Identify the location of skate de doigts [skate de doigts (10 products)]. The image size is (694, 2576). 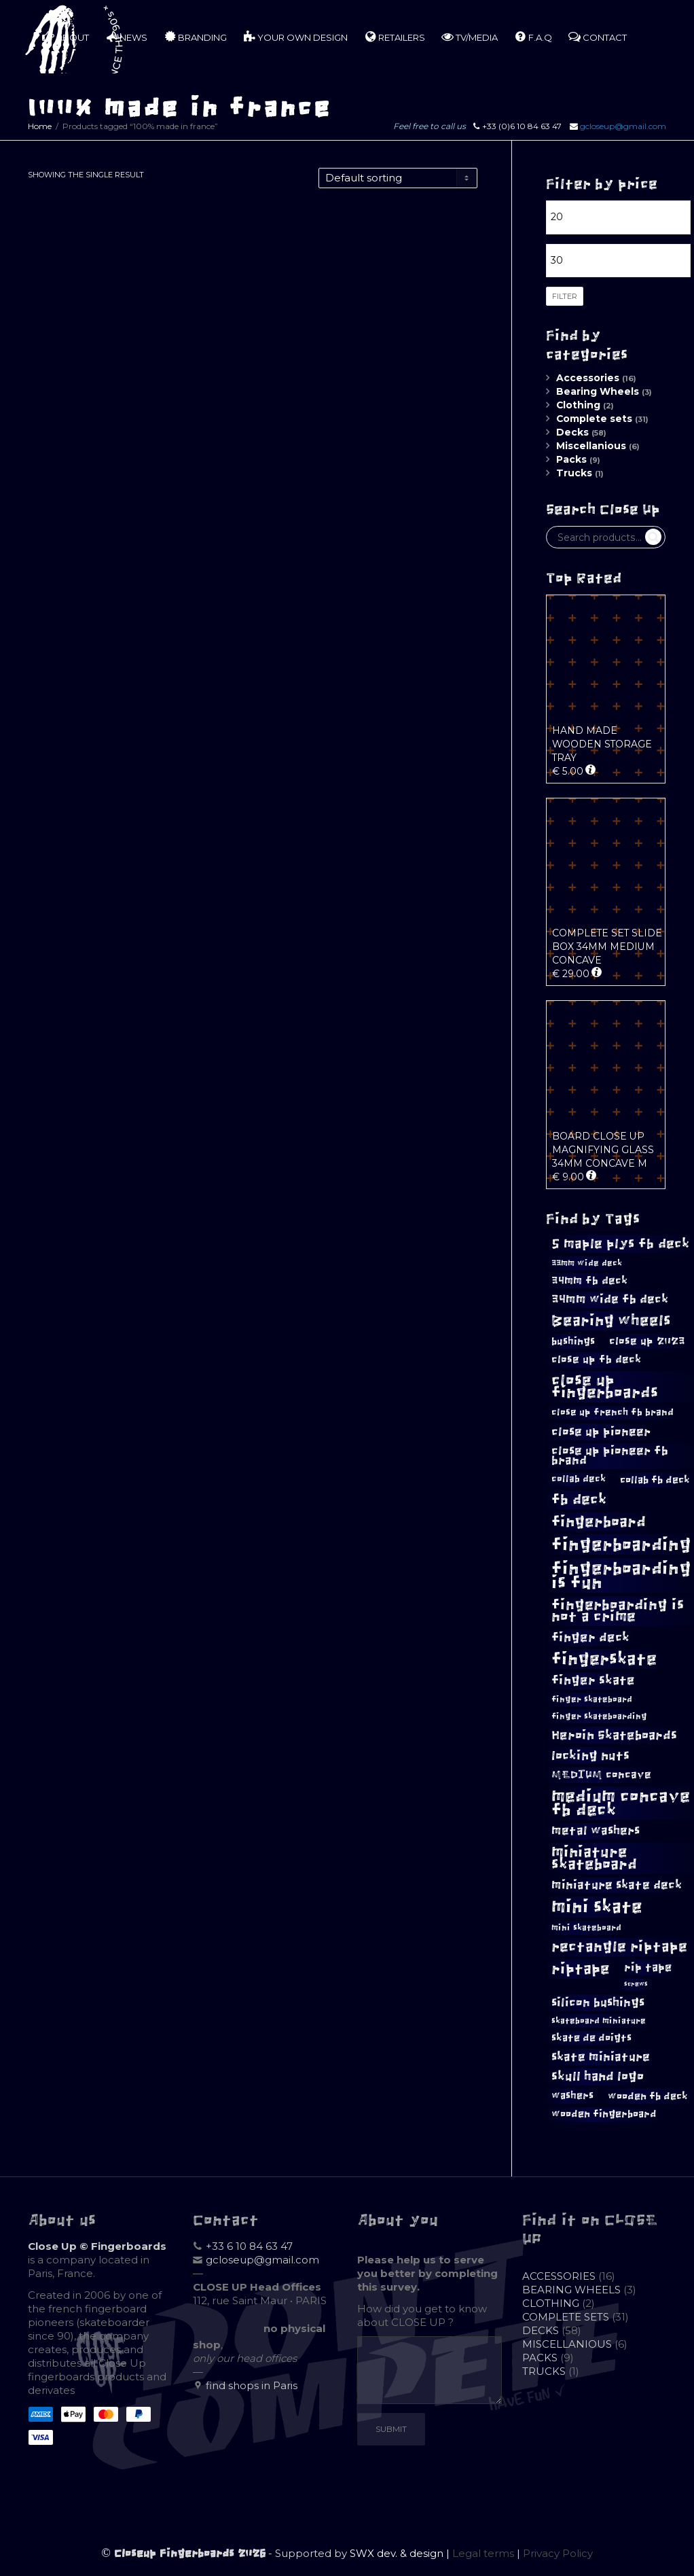
(591, 2037).